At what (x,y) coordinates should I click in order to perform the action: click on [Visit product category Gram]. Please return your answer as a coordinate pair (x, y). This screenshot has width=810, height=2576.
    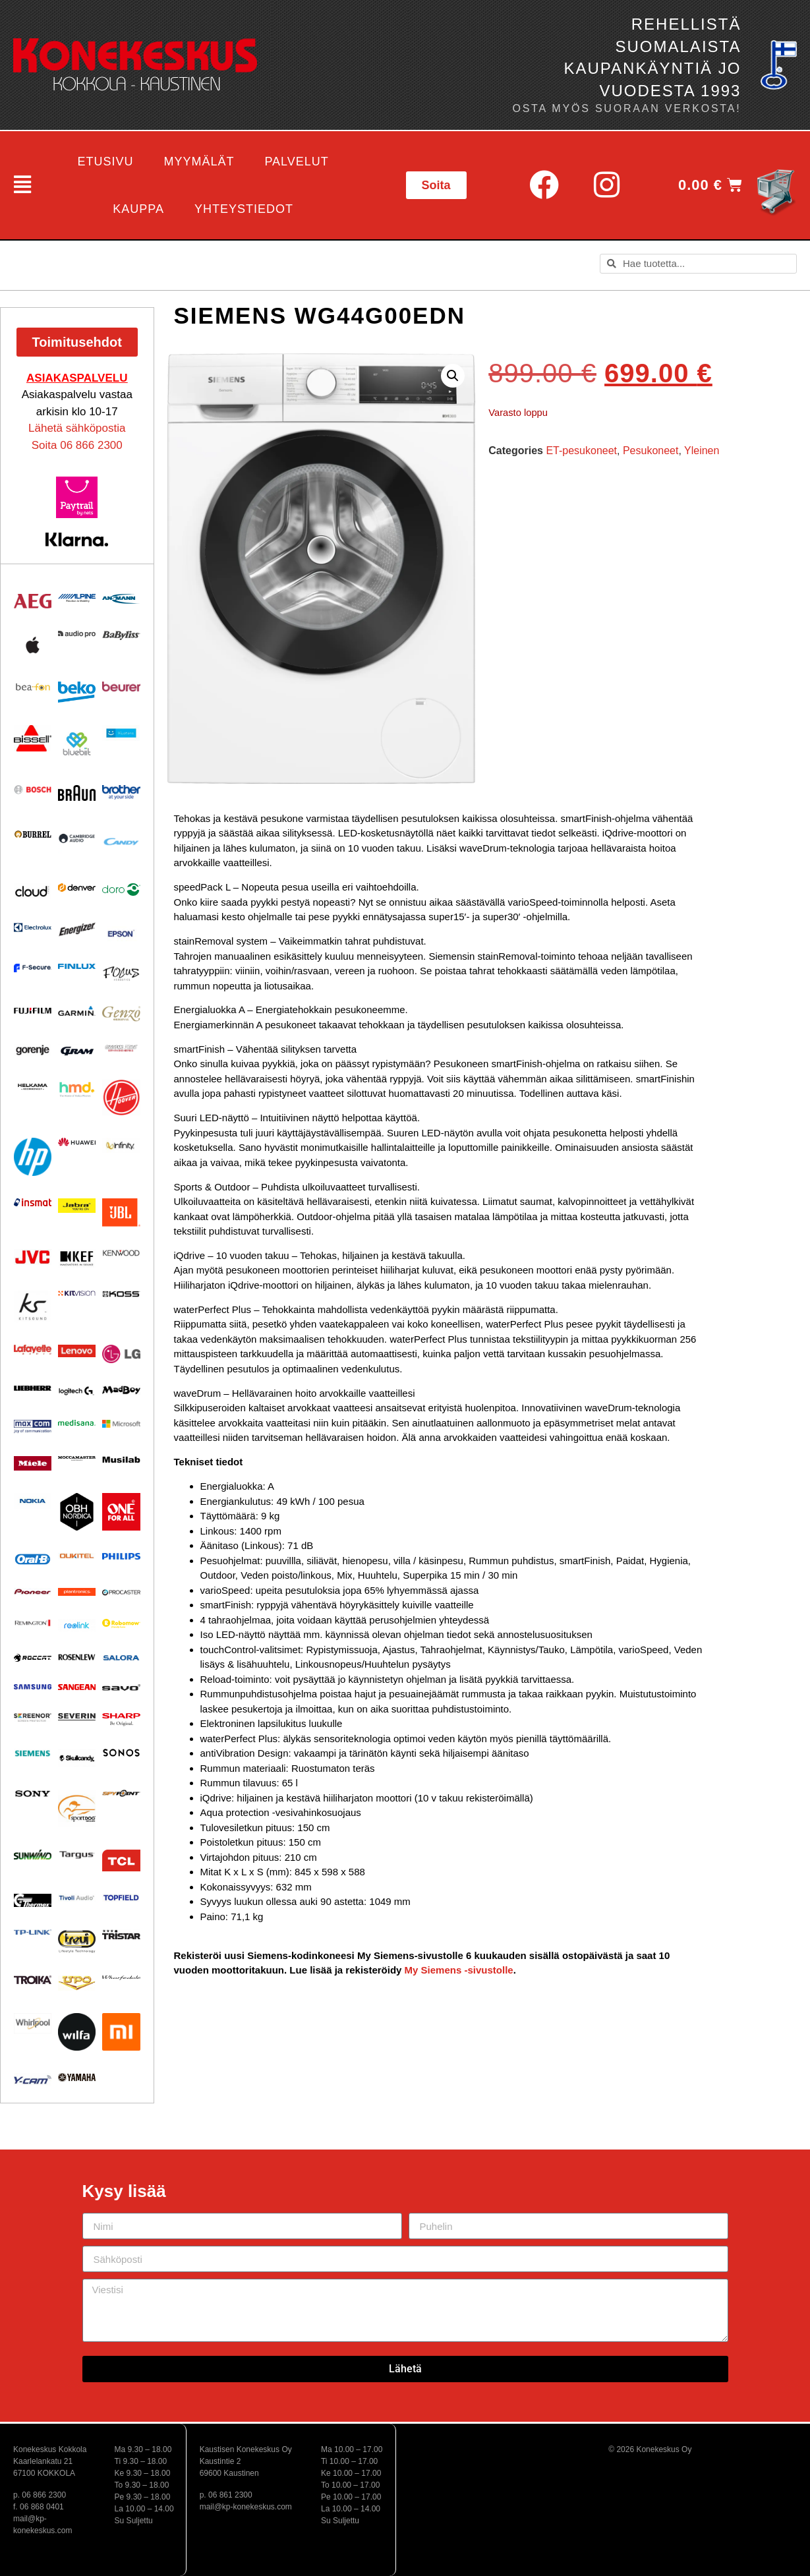
    Looking at the image, I should click on (77, 1050).